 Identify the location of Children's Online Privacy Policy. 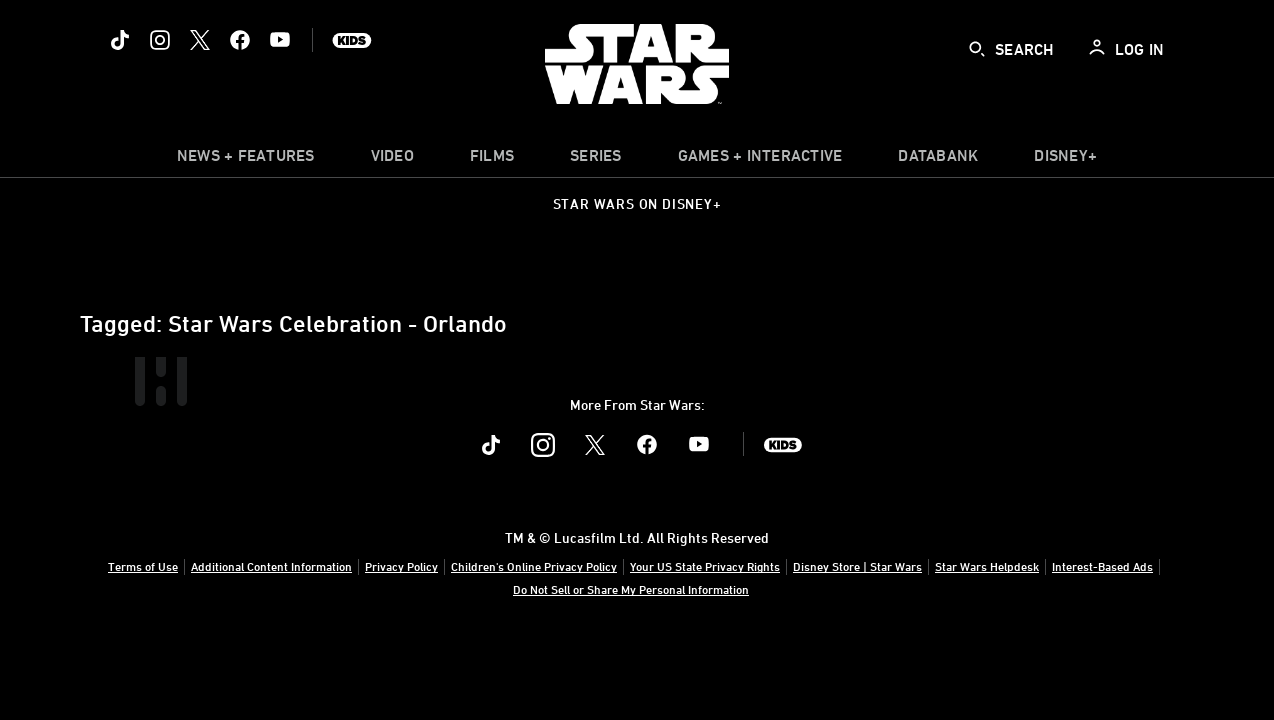
(534, 566).